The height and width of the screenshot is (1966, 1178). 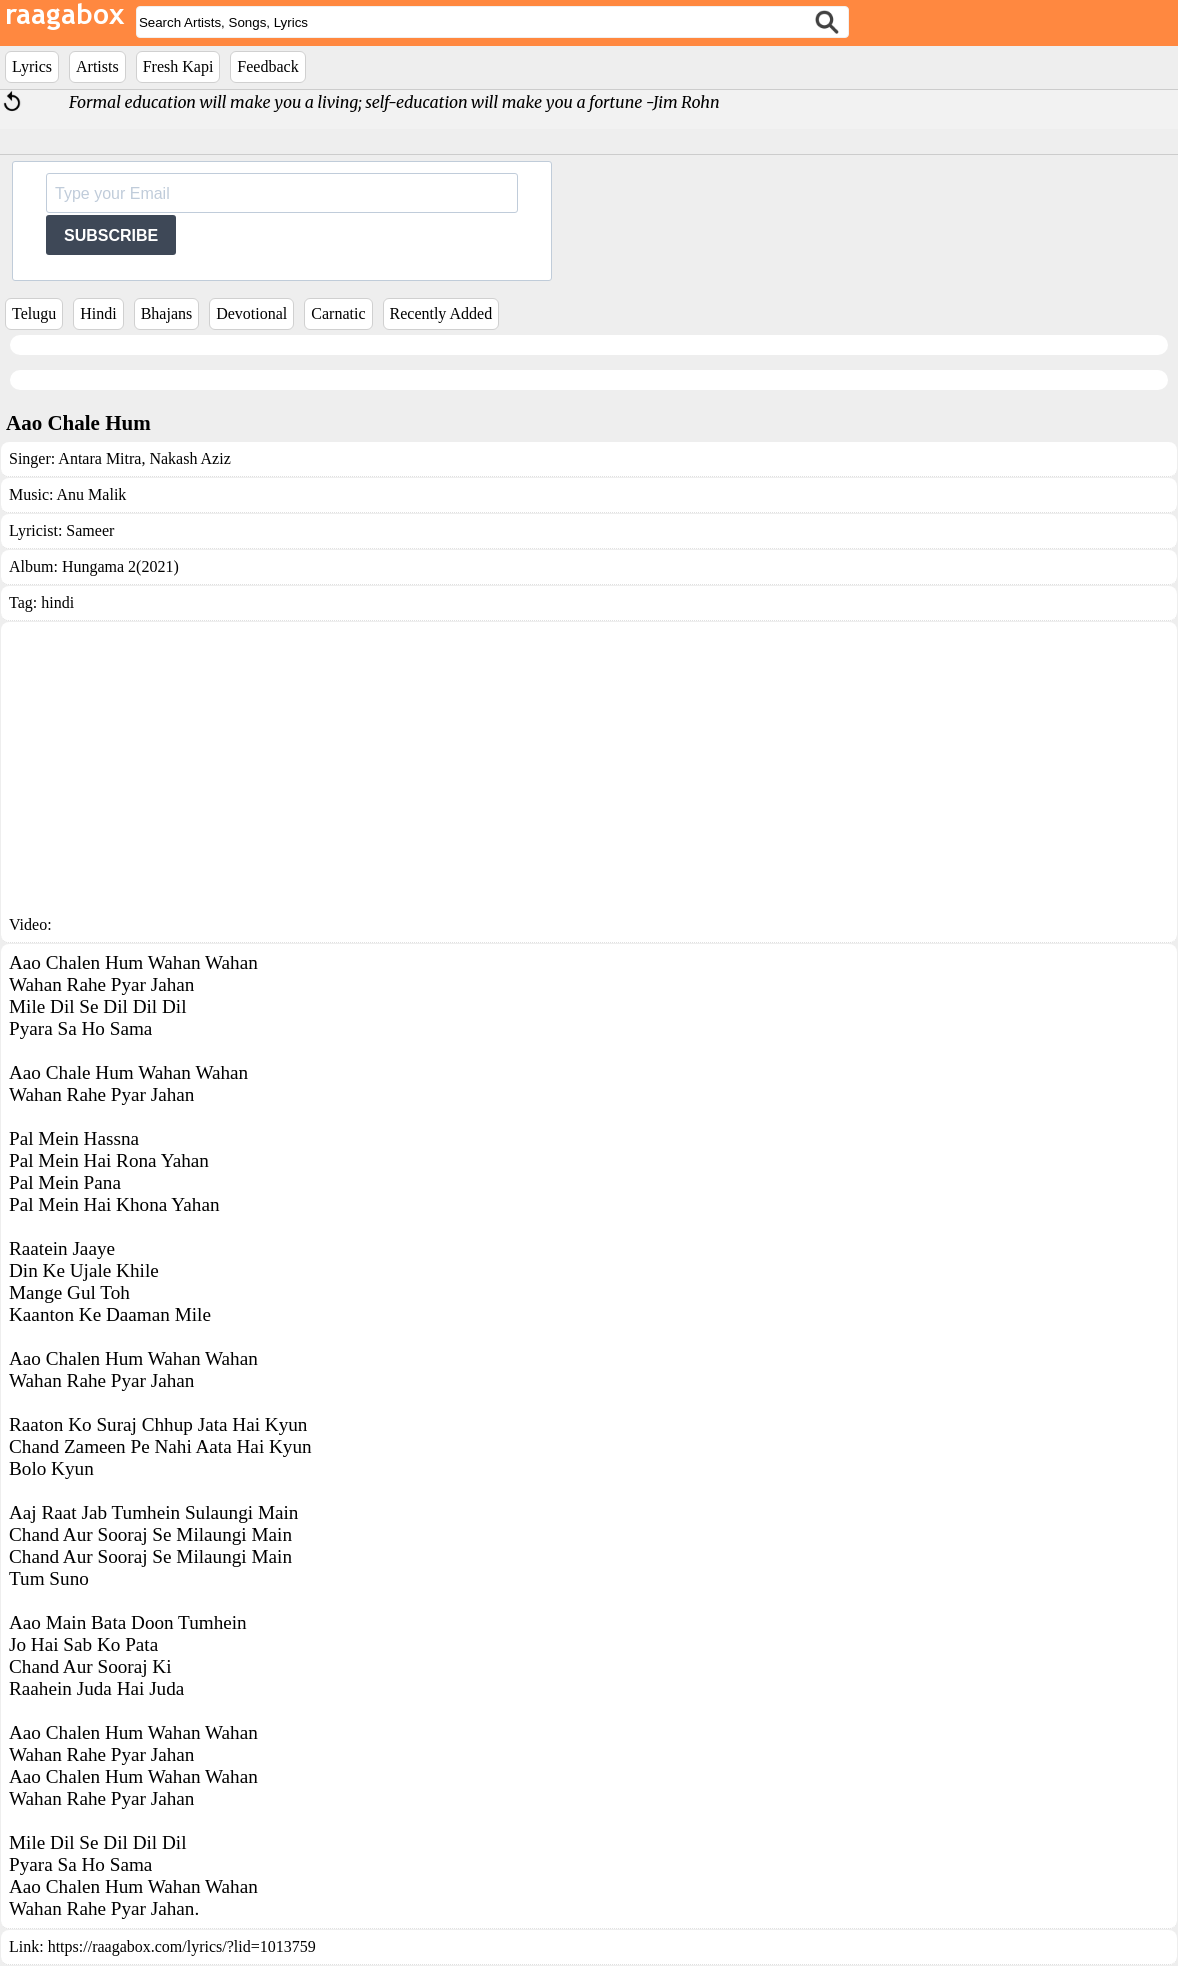 What do you see at coordinates (120, 566) in the screenshot?
I see `Hungama 2(2021)` at bounding box center [120, 566].